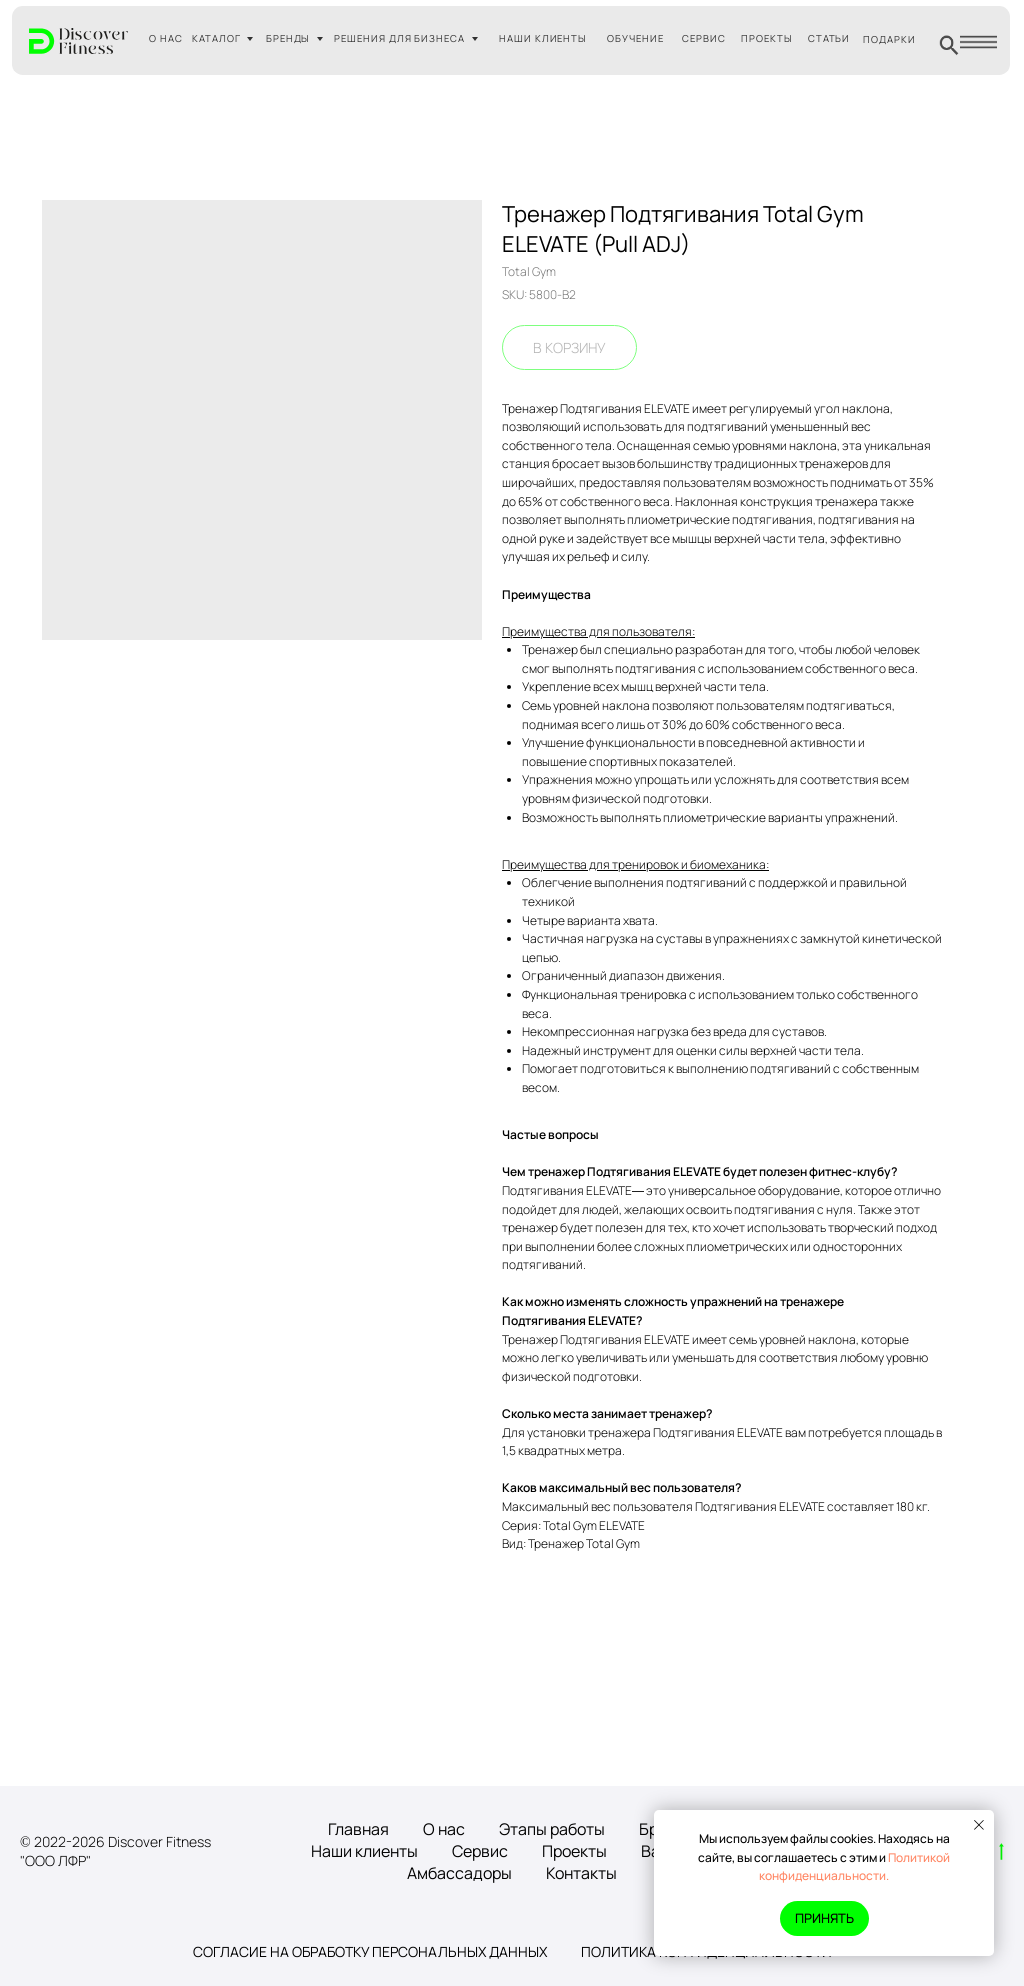 The height and width of the screenshot is (1986, 1024). What do you see at coordinates (358, 1829) in the screenshot?
I see `Главная` at bounding box center [358, 1829].